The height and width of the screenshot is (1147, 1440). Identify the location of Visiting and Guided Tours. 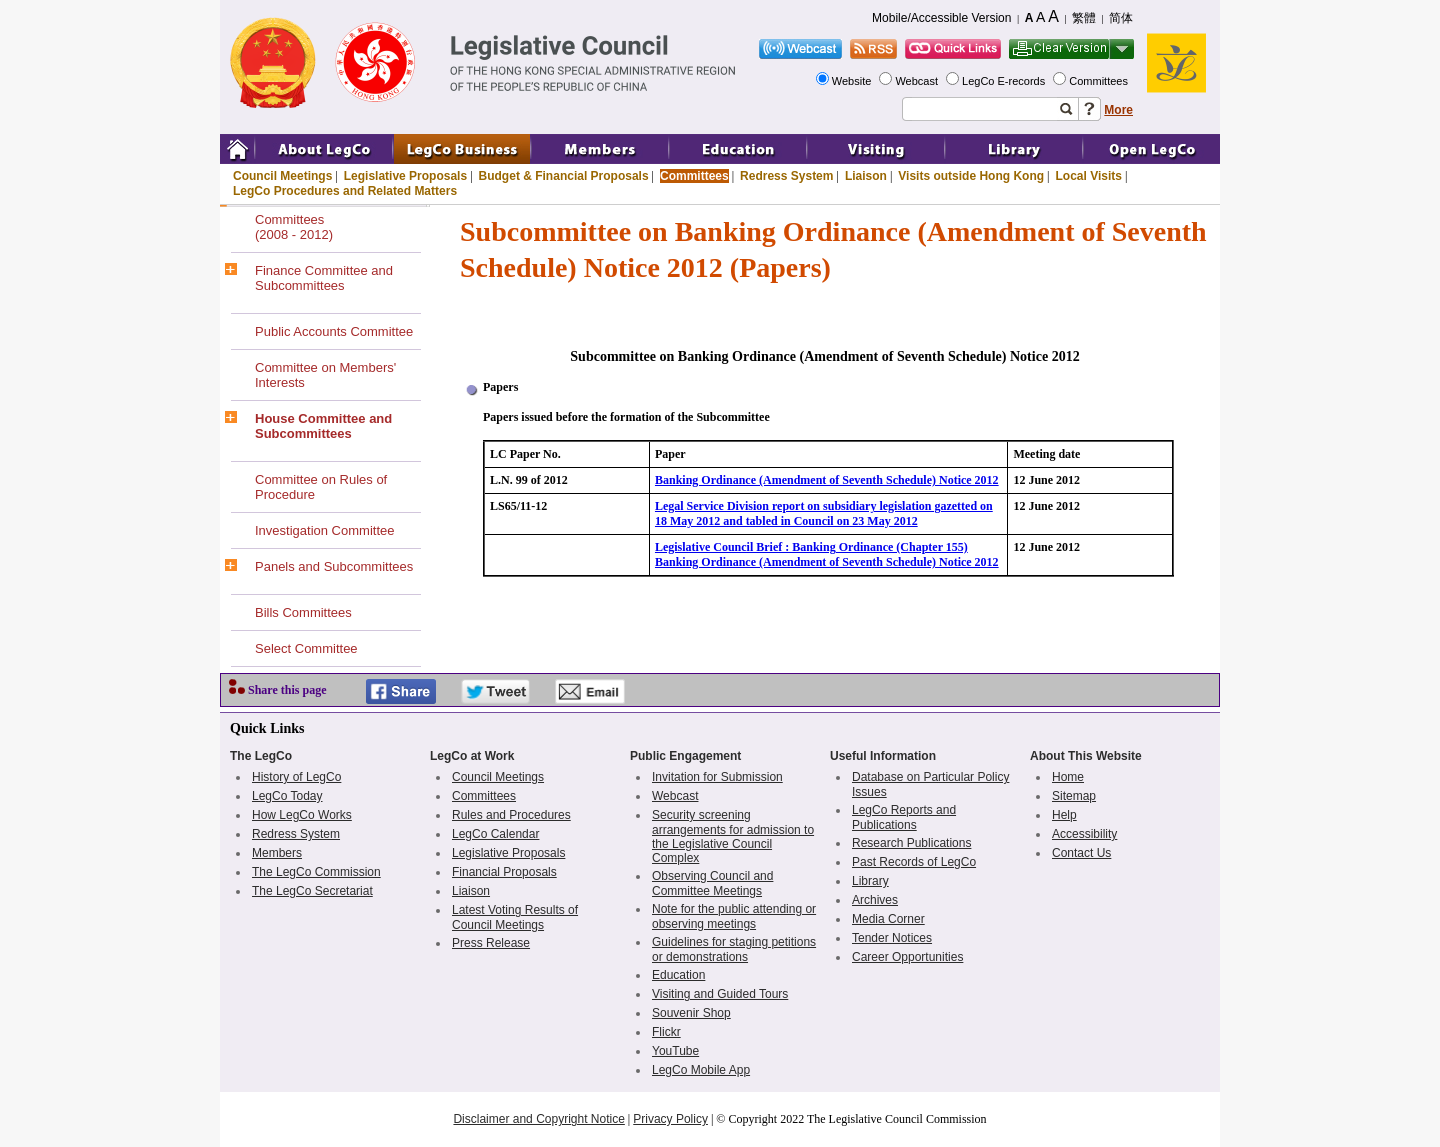
(720, 994).